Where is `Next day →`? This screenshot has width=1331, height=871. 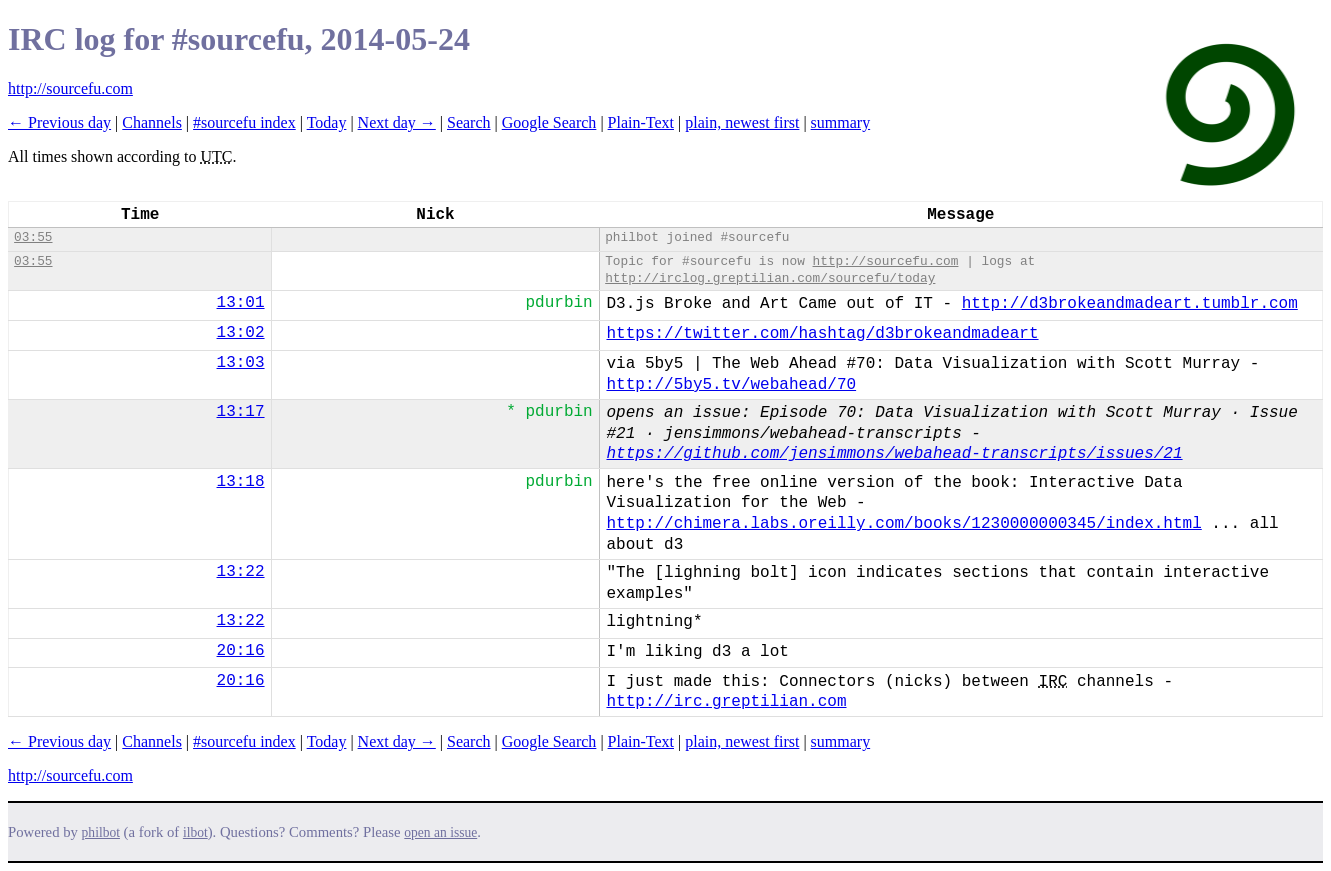 Next day → is located at coordinates (397, 122).